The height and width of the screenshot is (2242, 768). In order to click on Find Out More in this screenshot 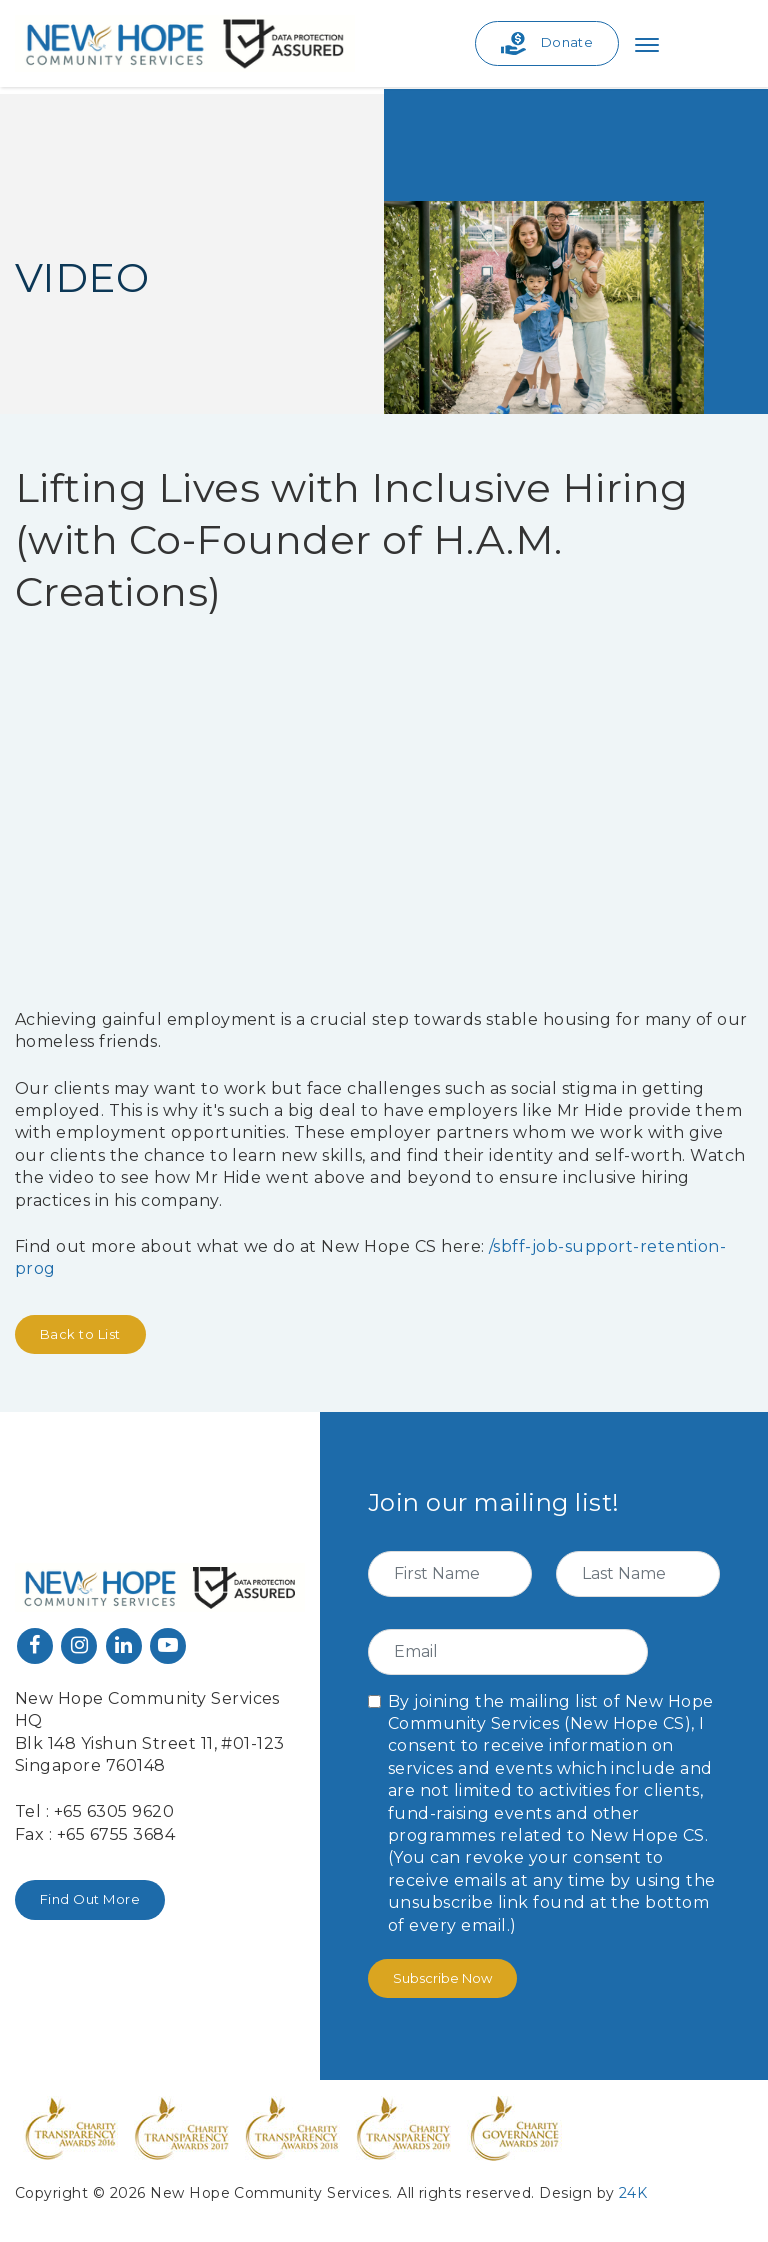, I will do `click(90, 1899)`.